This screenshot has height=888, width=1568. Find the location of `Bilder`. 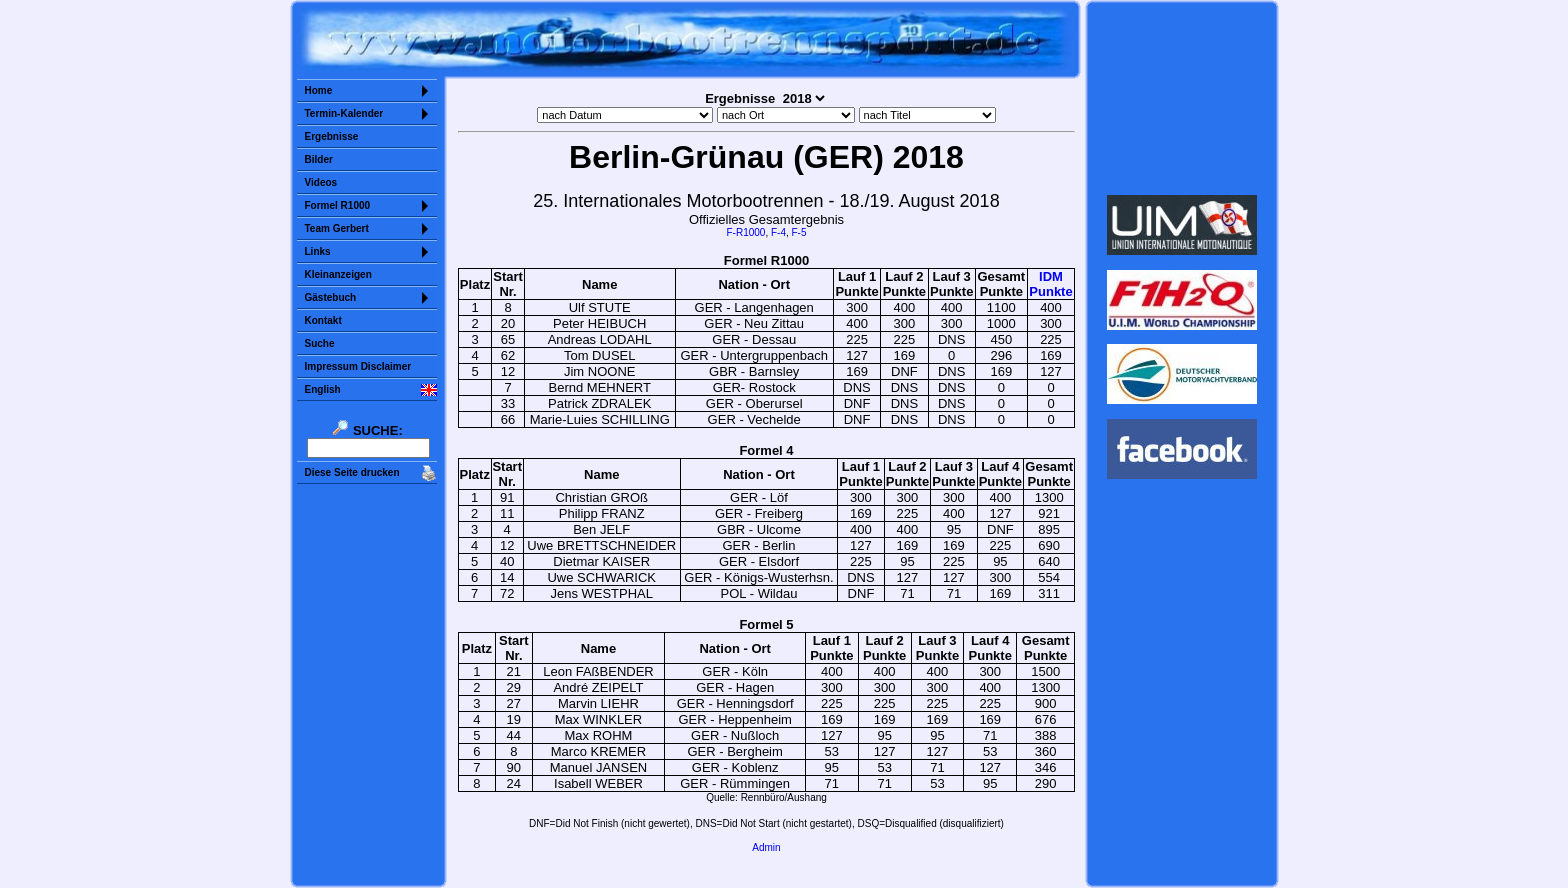

Bilder is located at coordinates (319, 159).